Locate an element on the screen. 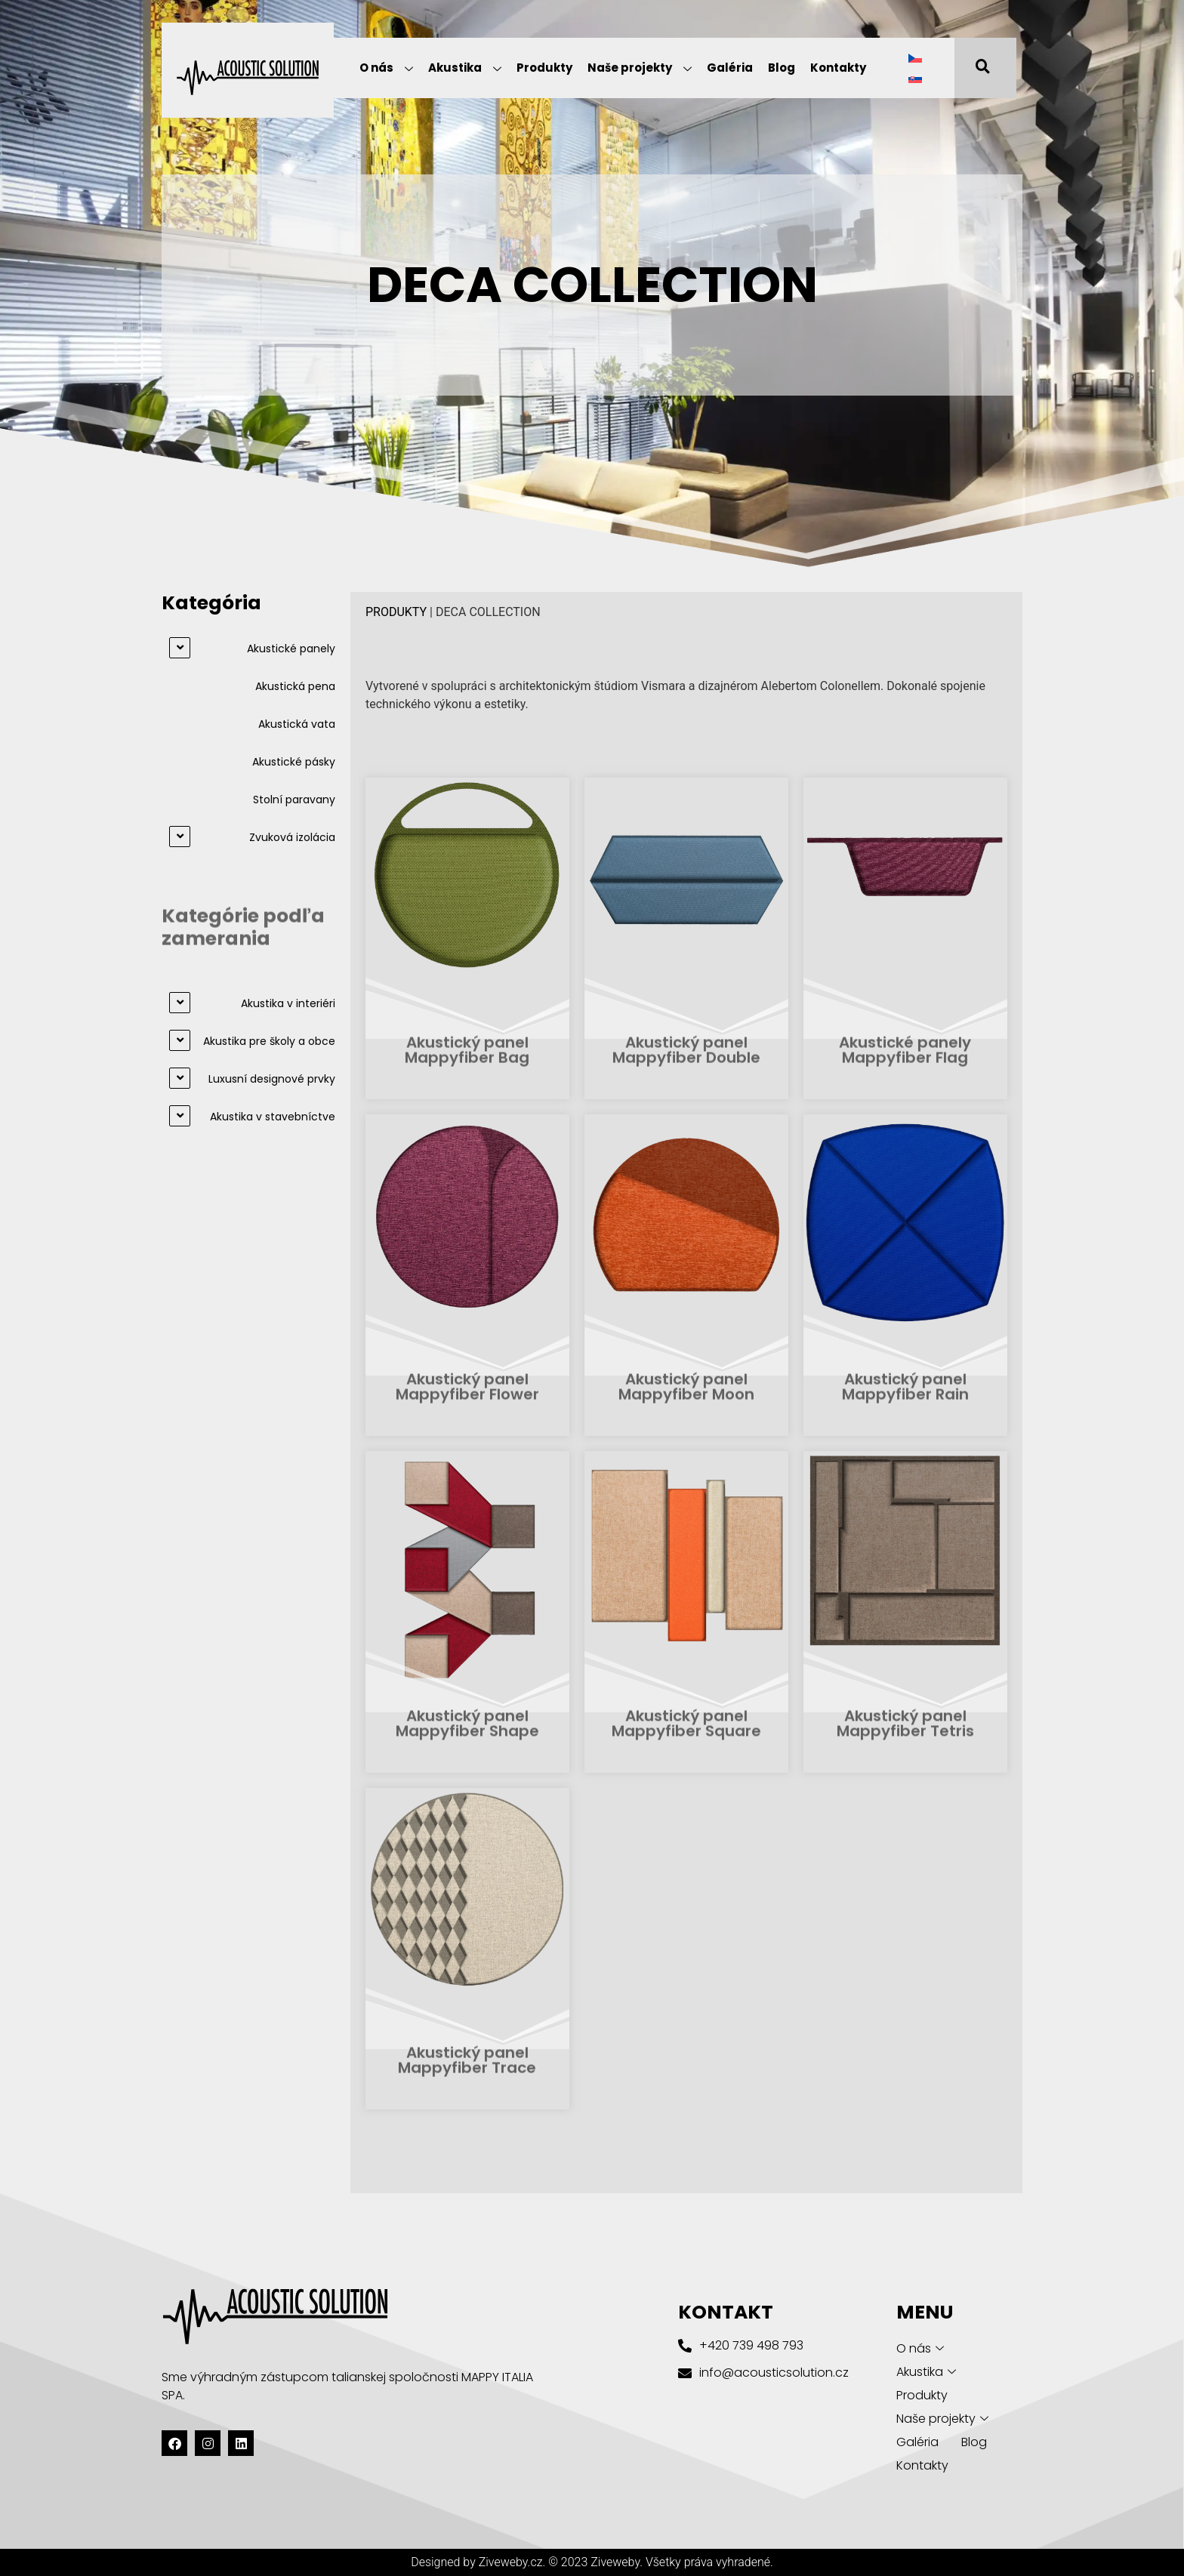  Stolní paravany is located at coordinates (294, 799).